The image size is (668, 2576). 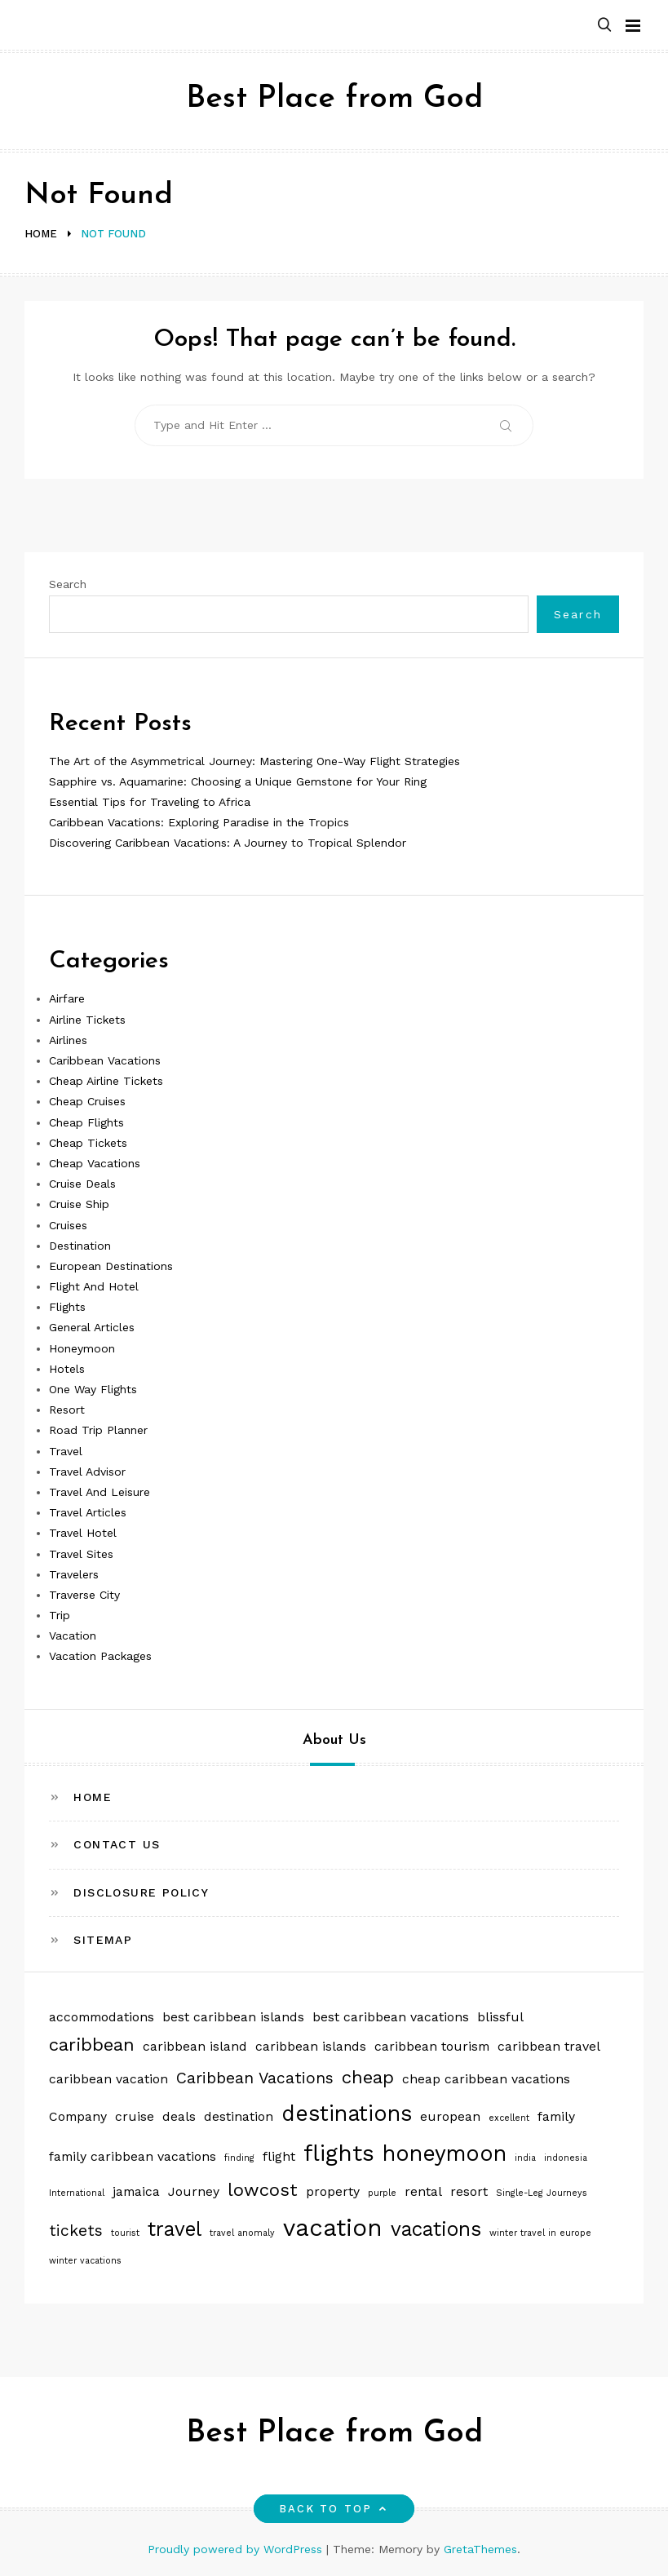 What do you see at coordinates (310, 2046) in the screenshot?
I see `caribbean islands [caribbean islands (2 items)]` at bounding box center [310, 2046].